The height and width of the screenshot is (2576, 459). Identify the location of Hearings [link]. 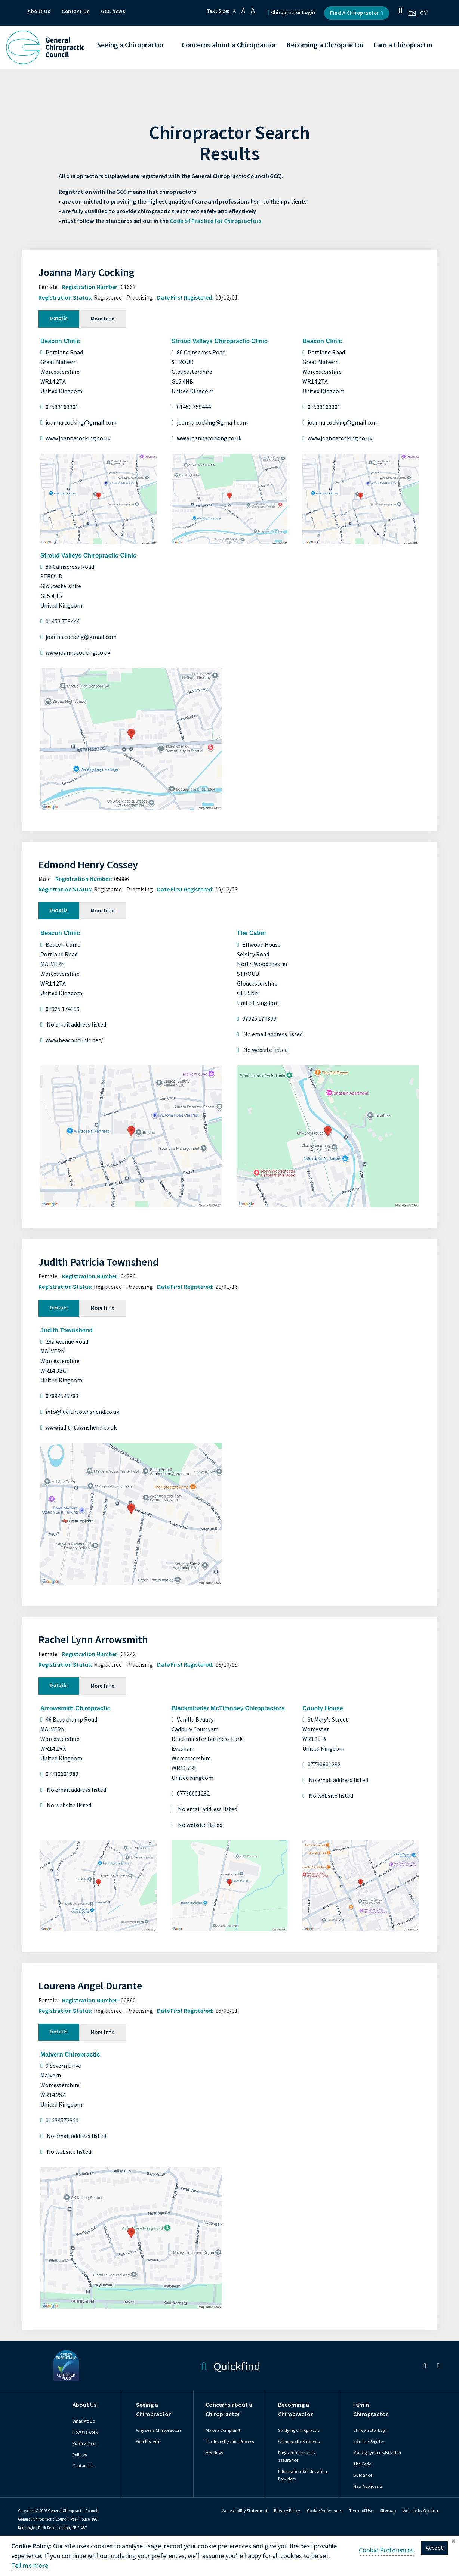
(214, 2453).